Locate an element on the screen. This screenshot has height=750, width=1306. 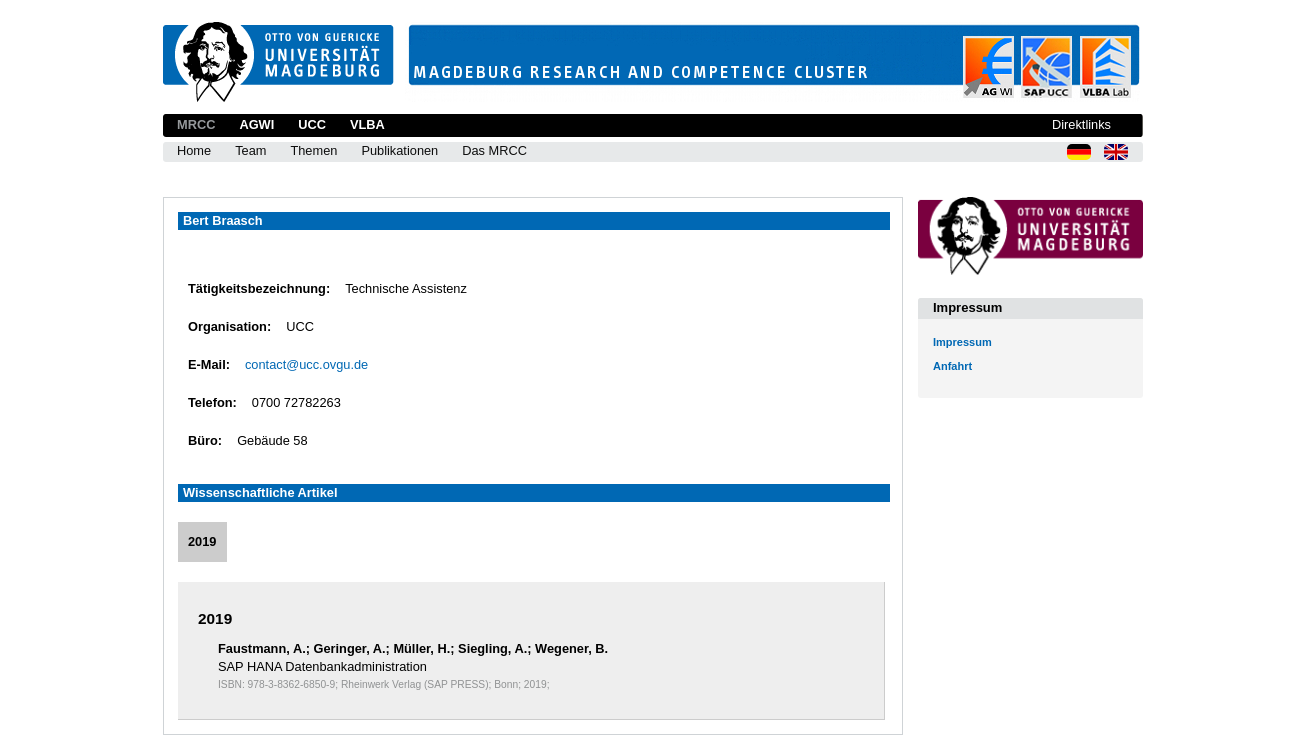
MRCC is located at coordinates (196, 124).